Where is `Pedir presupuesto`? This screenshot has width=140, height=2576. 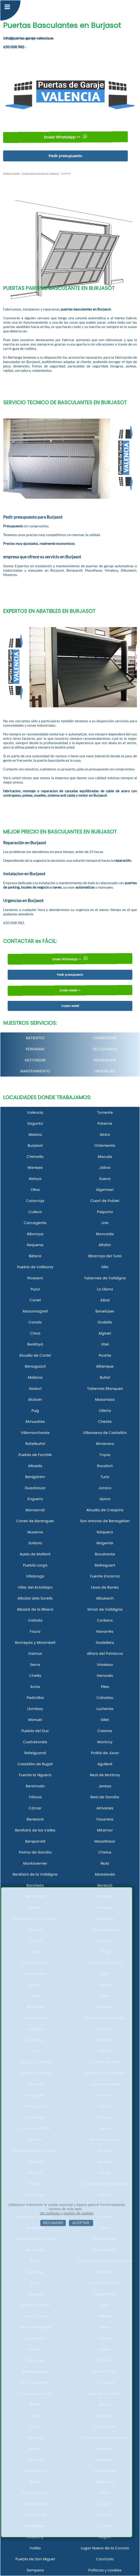 Pedir presupuesto is located at coordinates (65, 155).